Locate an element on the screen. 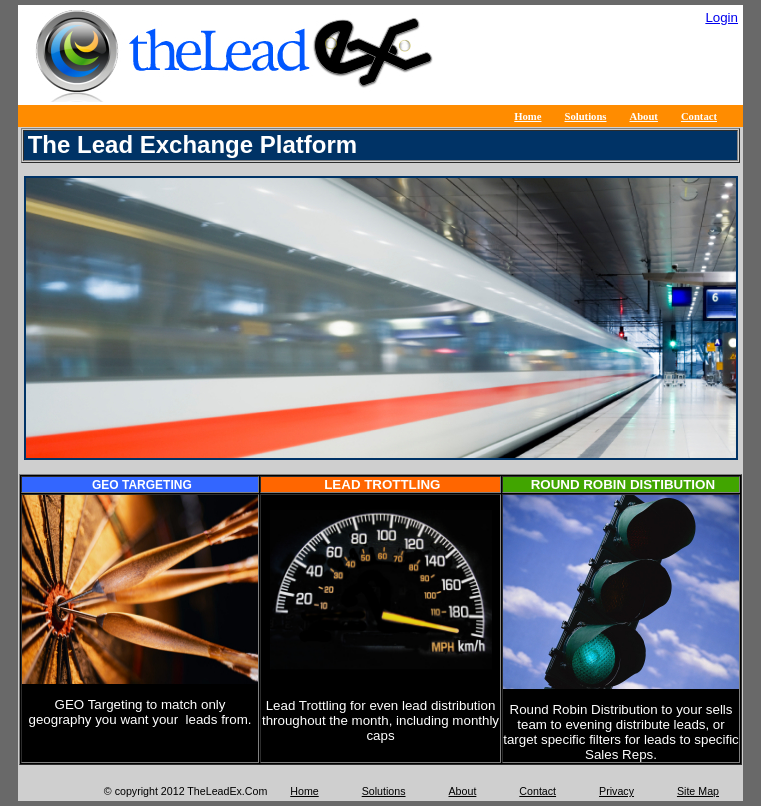 The image size is (761, 806). Home is located at coordinates (527, 116).